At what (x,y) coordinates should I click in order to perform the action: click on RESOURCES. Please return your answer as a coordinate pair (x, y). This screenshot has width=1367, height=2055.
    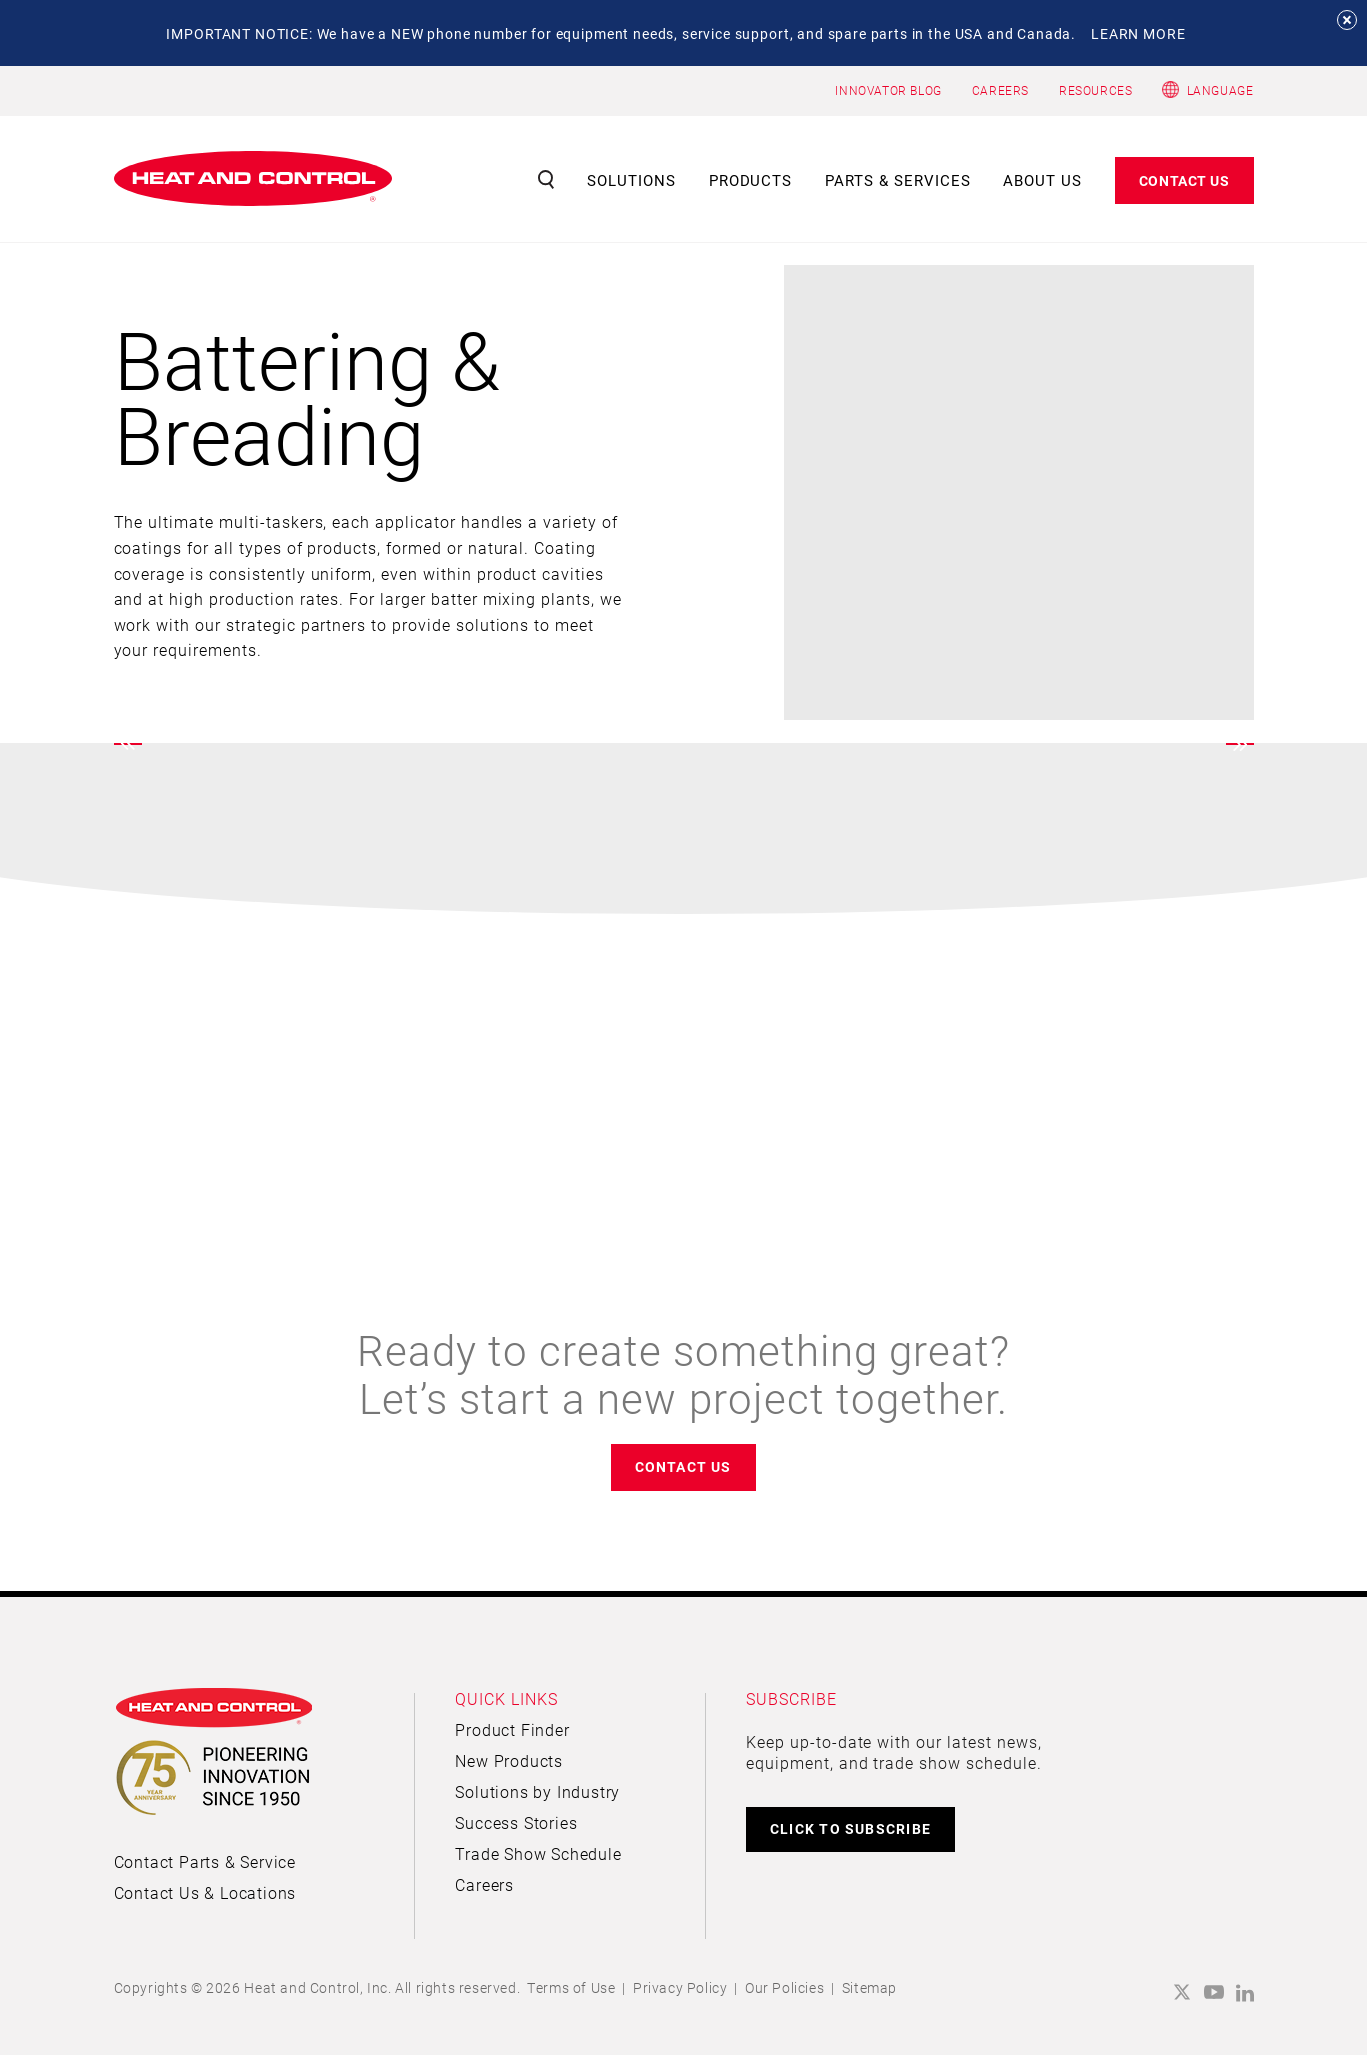
    Looking at the image, I should click on (1095, 90).